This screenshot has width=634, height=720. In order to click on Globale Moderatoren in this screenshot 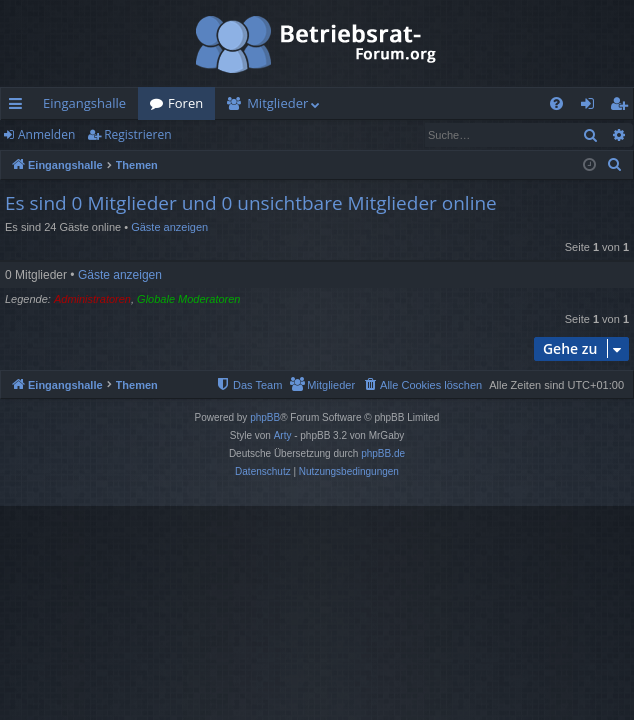, I will do `click(188, 299)`.